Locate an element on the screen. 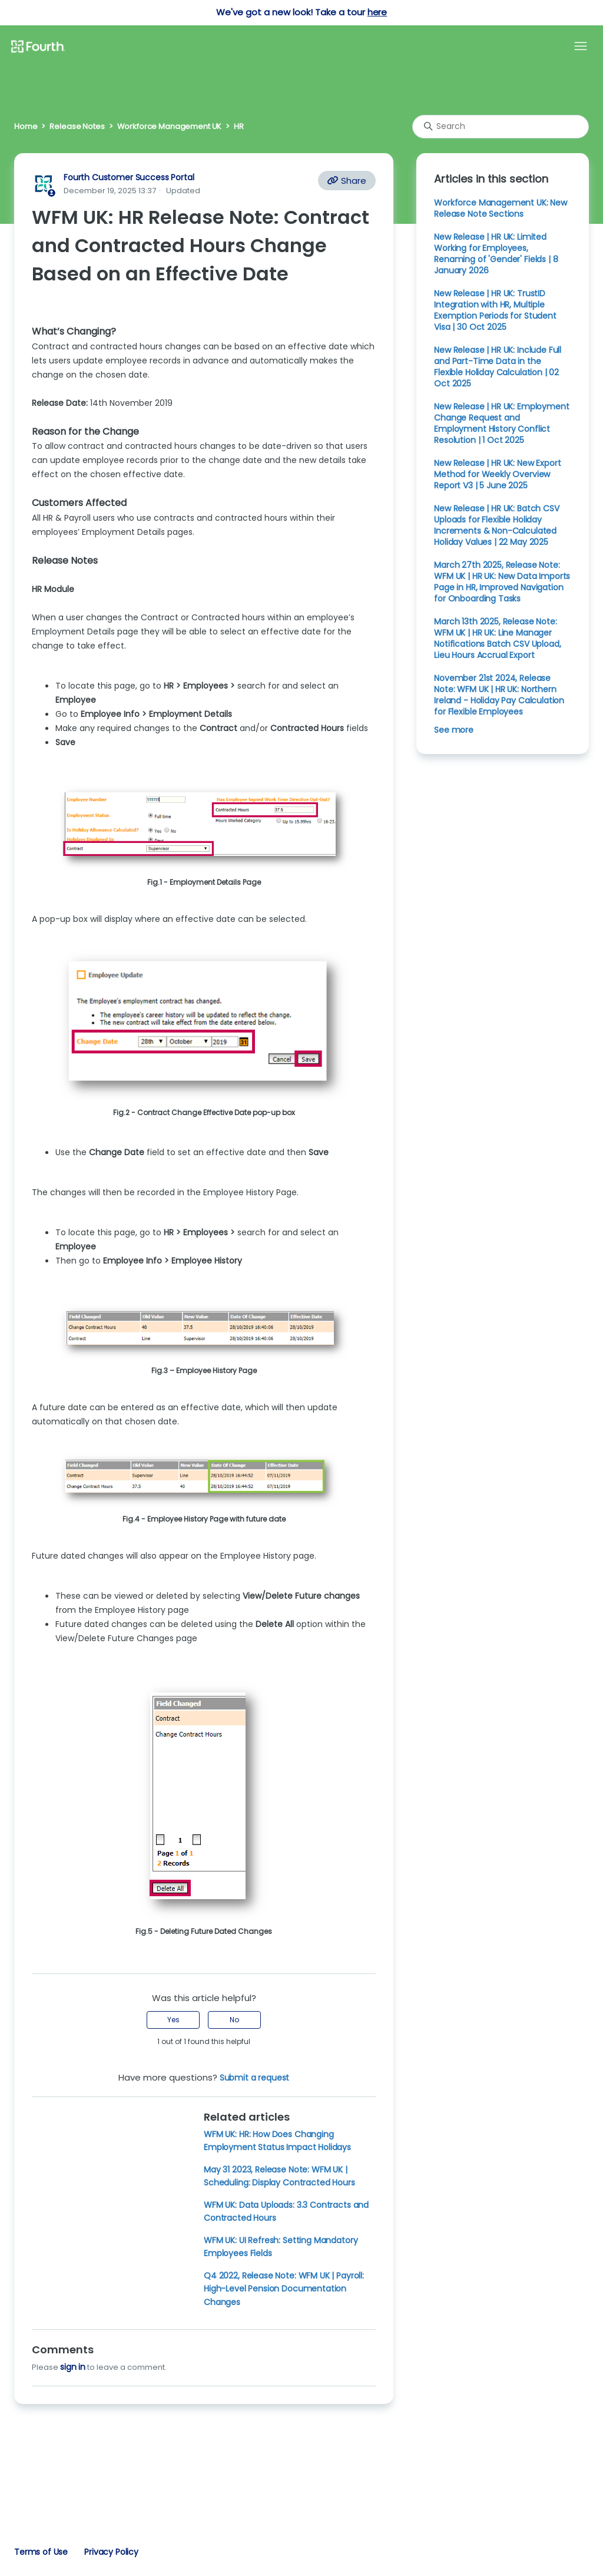  here is located at coordinates (377, 12).